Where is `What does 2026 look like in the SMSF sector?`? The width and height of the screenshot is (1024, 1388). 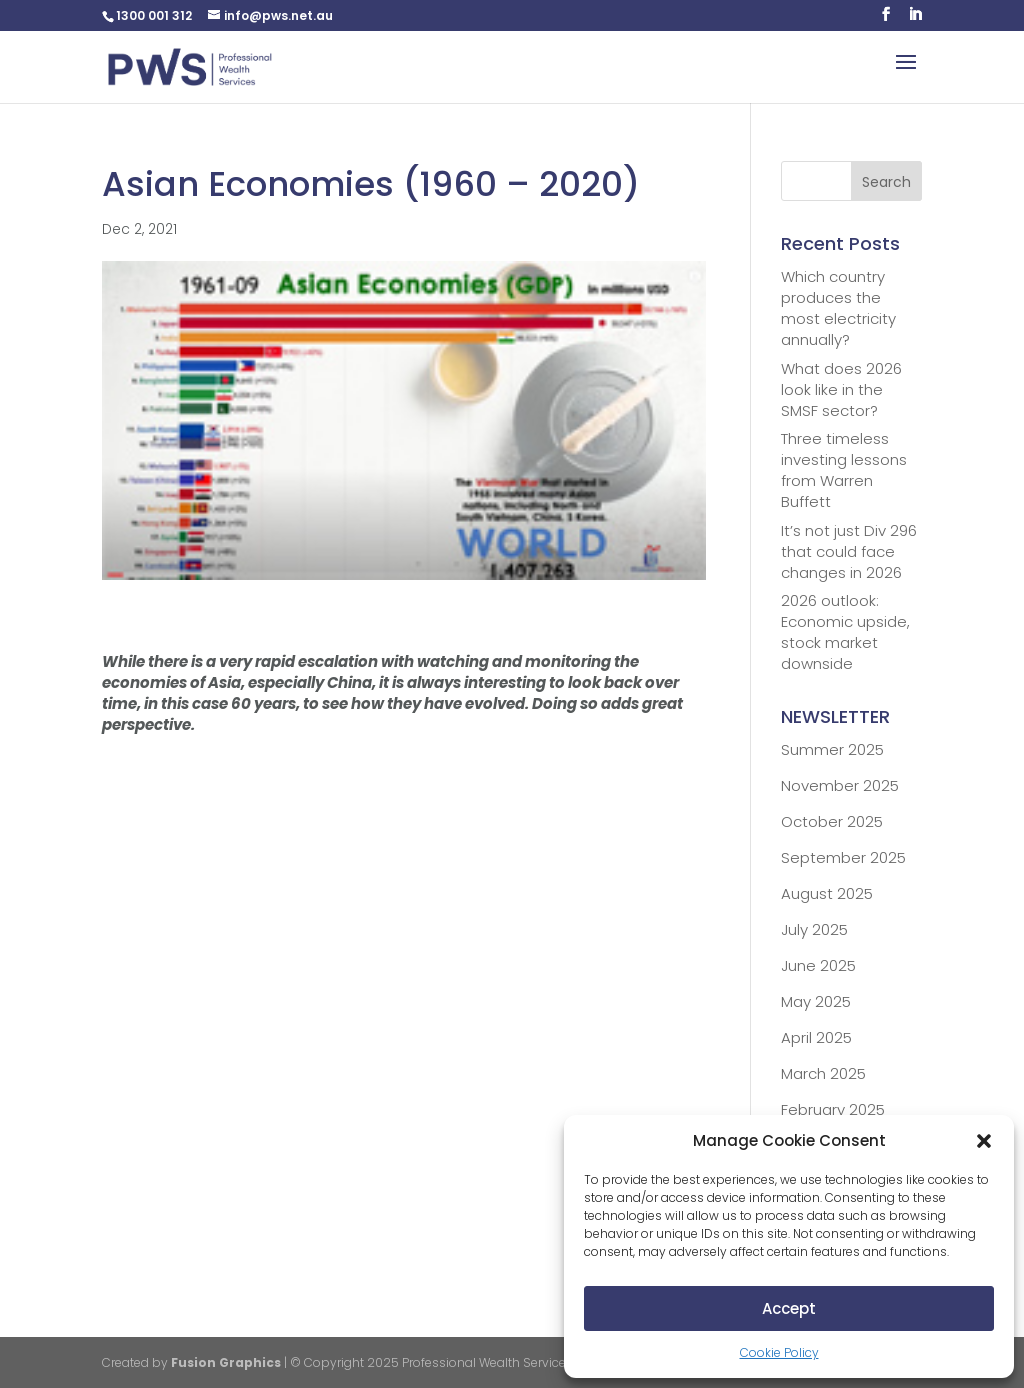
What does 2026 look like in the SMSF sector? is located at coordinates (841, 389).